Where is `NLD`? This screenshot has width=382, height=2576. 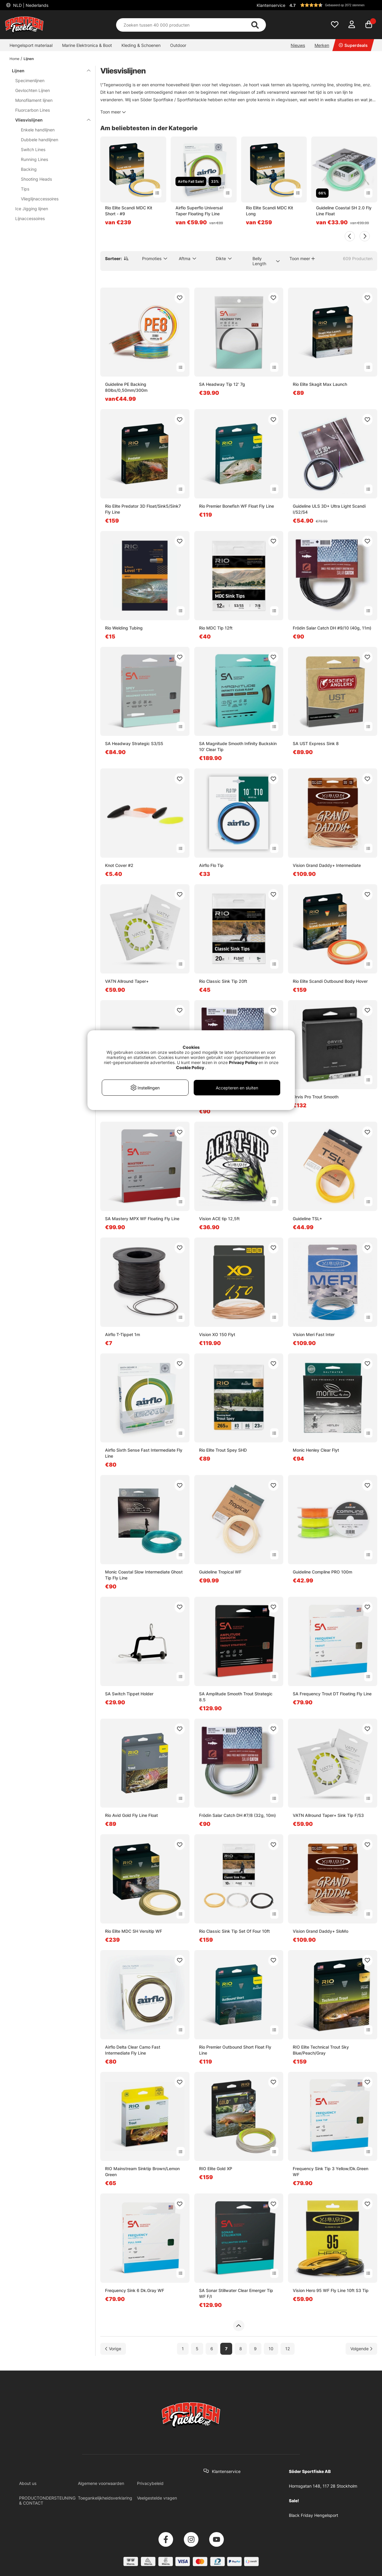 NLD is located at coordinates (30, 5).